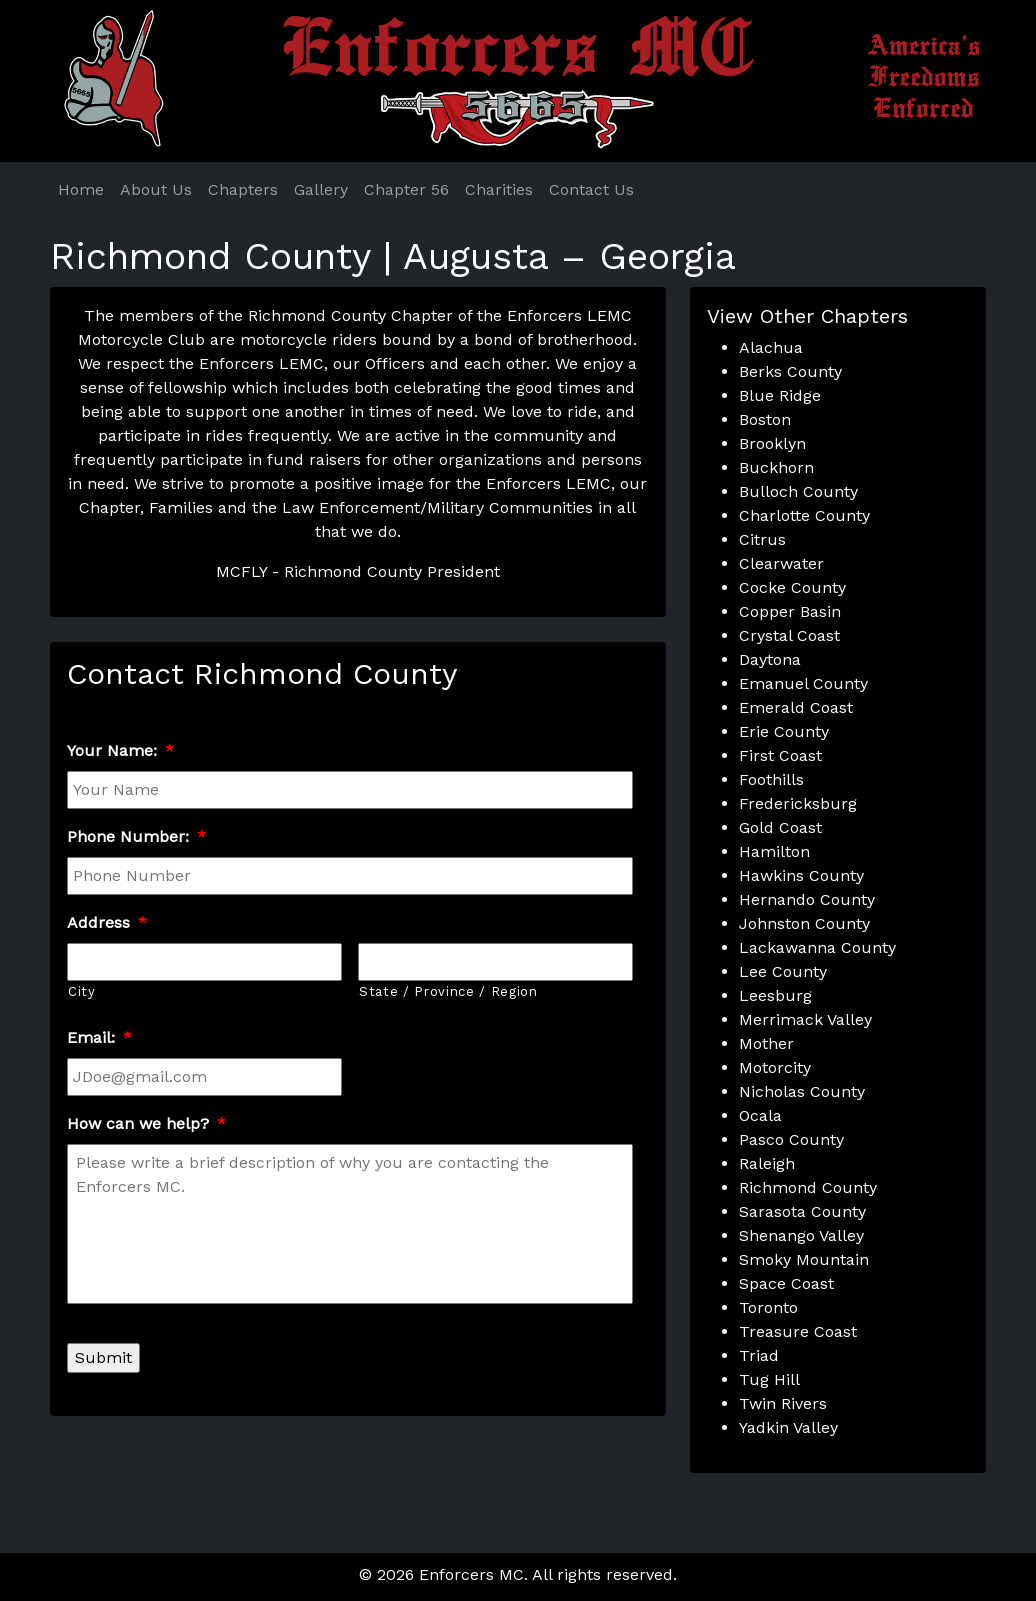  Describe the element at coordinates (783, 1403) in the screenshot. I see `Twin Rivers` at that location.